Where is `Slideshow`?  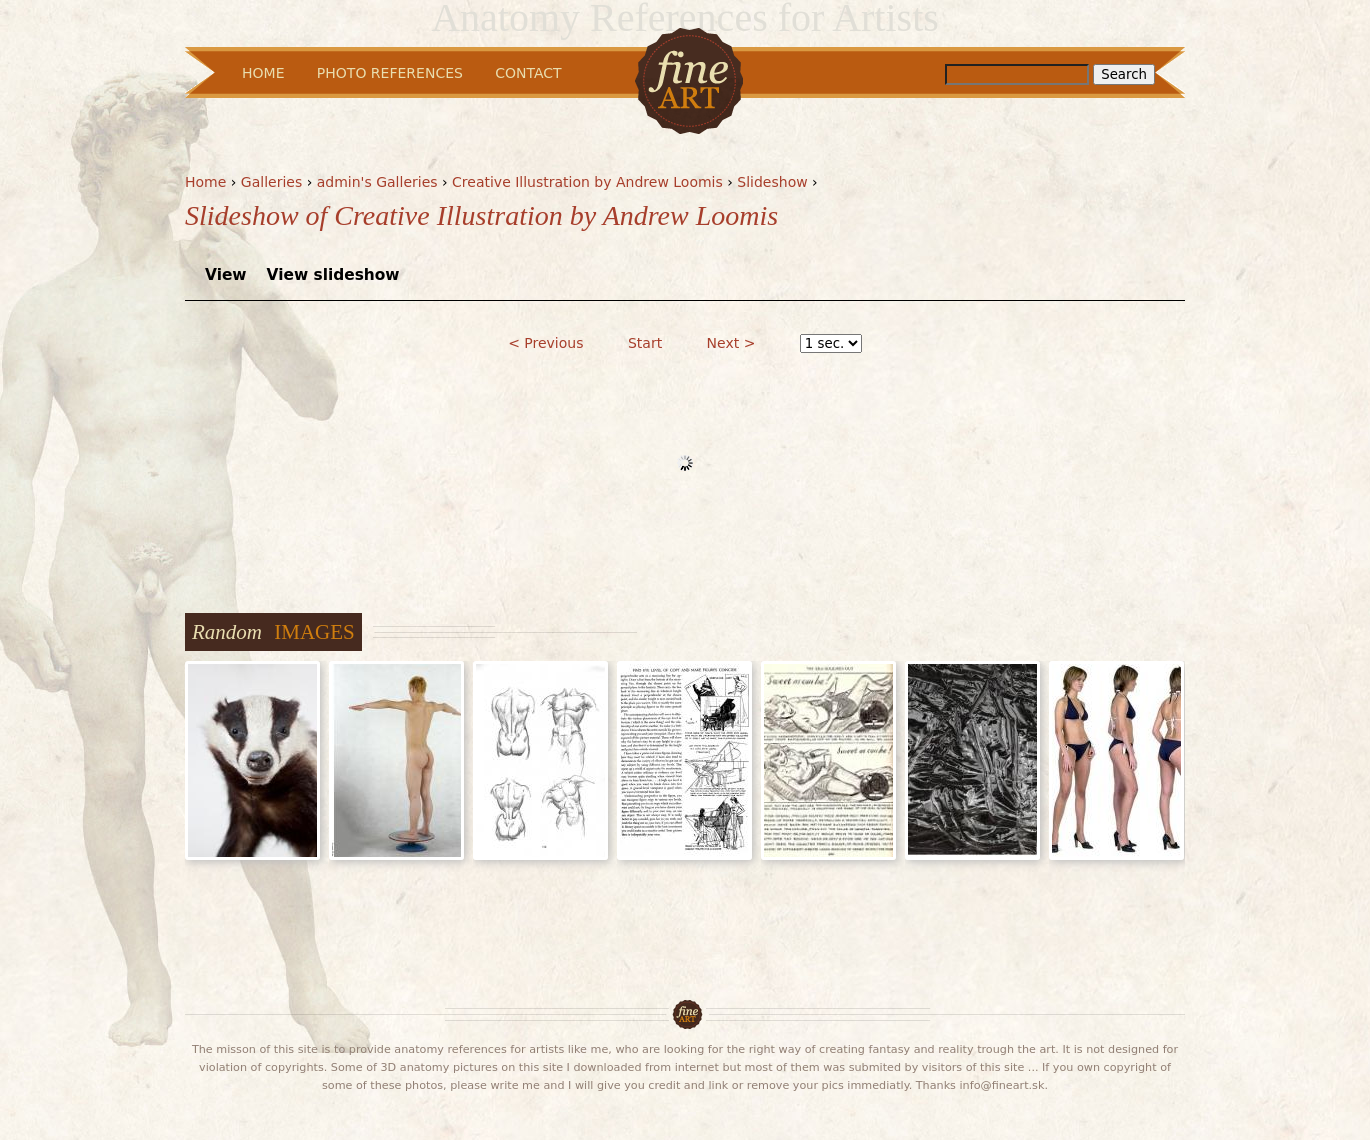
Slideshow is located at coordinates (772, 182).